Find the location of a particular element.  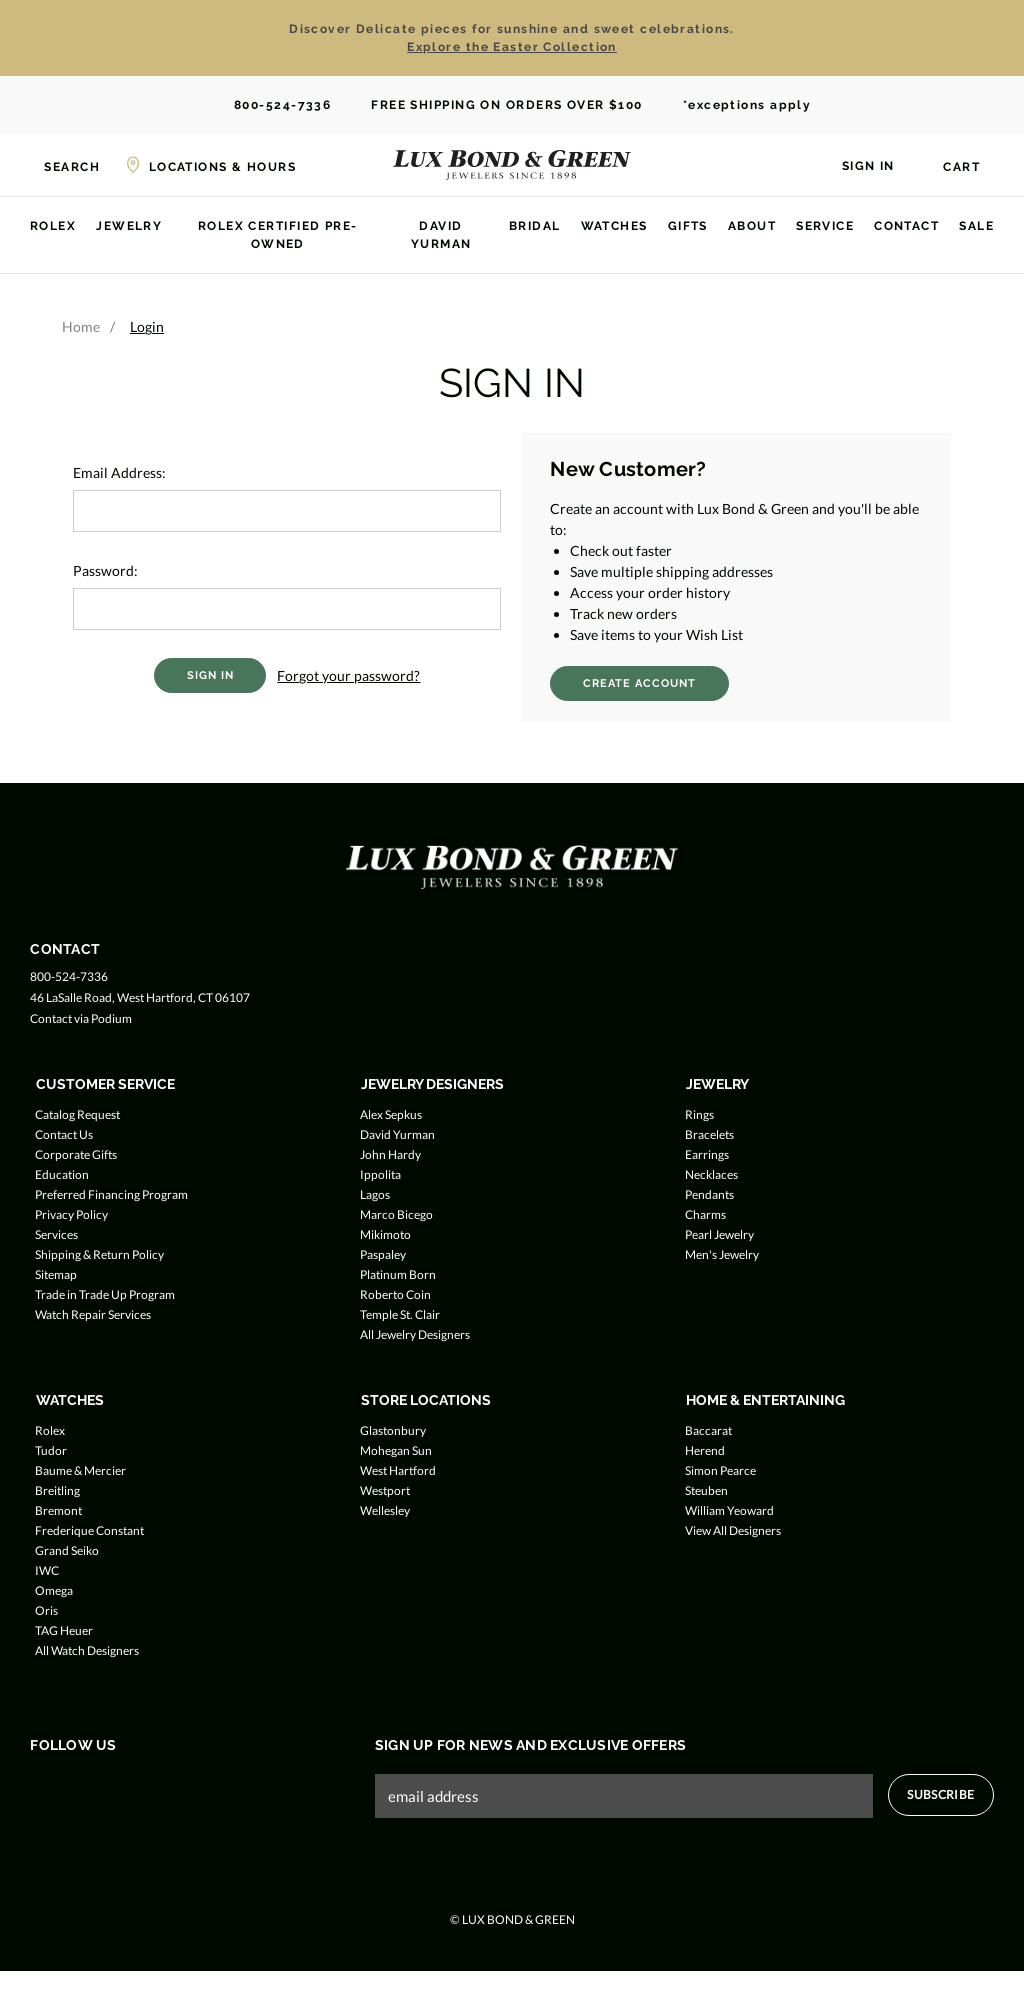

TAG Heuer is located at coordinates (64, 1630).